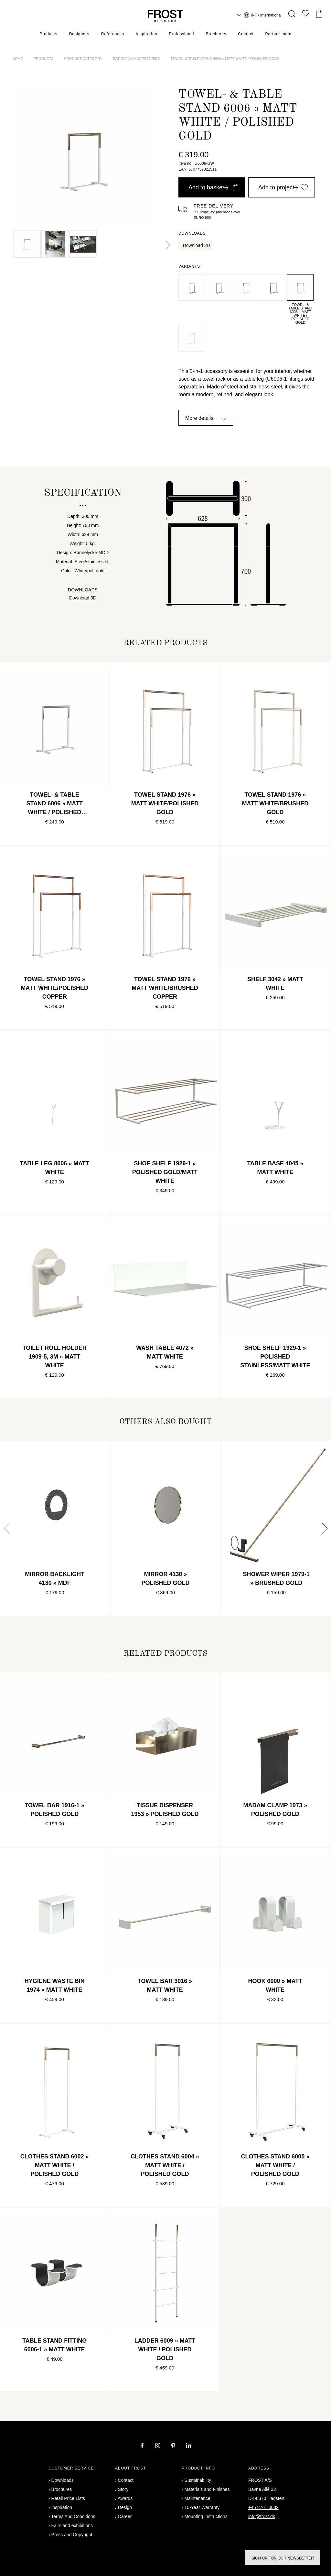 This screenshot has height=2576, width=331. I want to click on Retail Price Lists, so click(68, 2498).